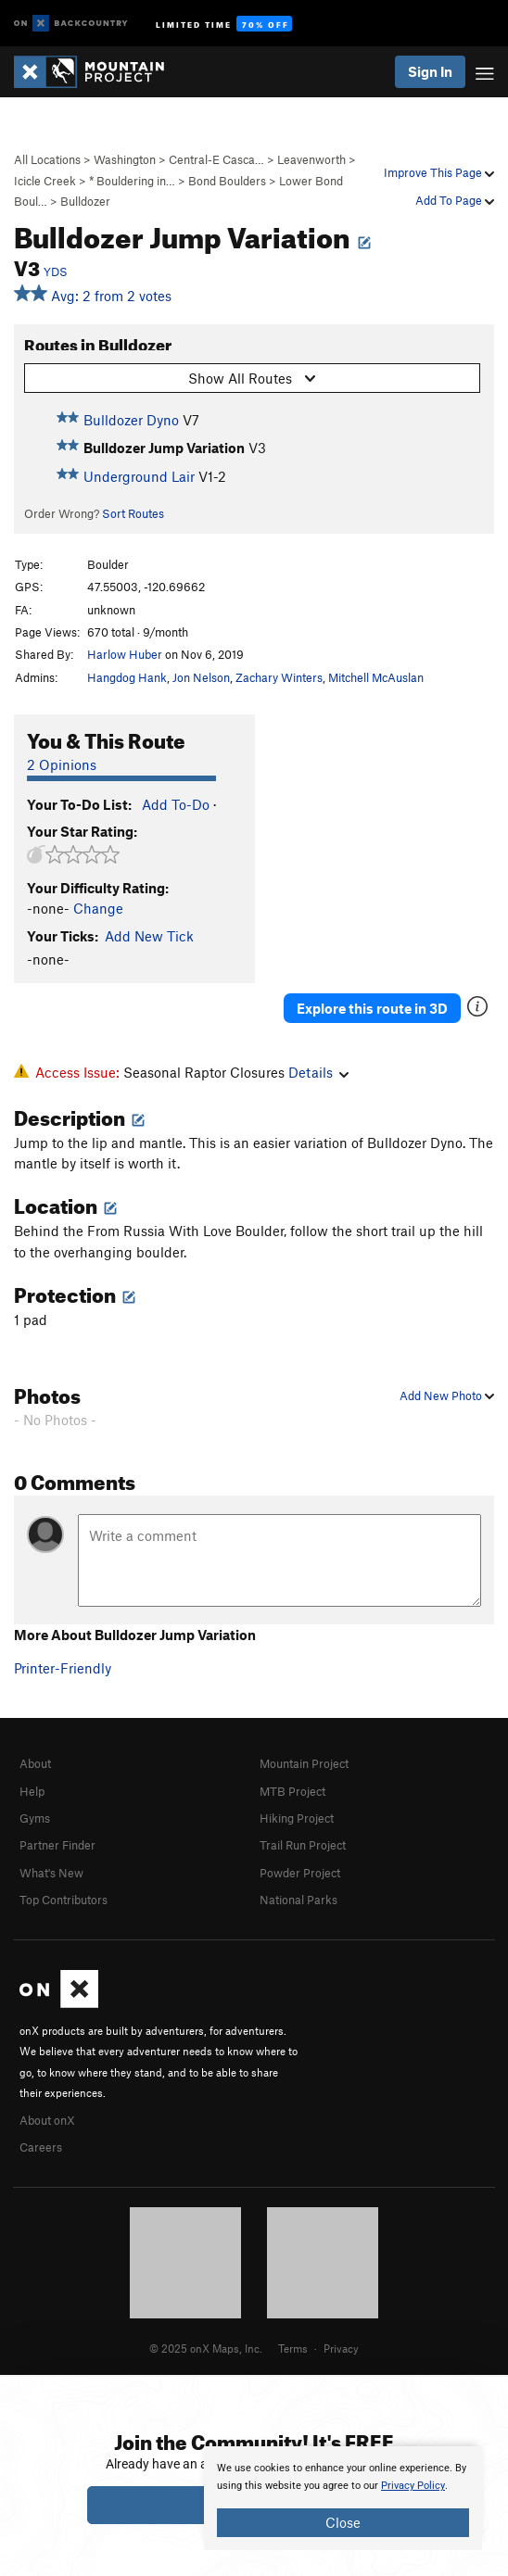 This screenshot has width=508, height=2576. What do you see at coordinates (298, 1899) in the screenshot?
I see `National Parks` at bounding box center [298, 1899].